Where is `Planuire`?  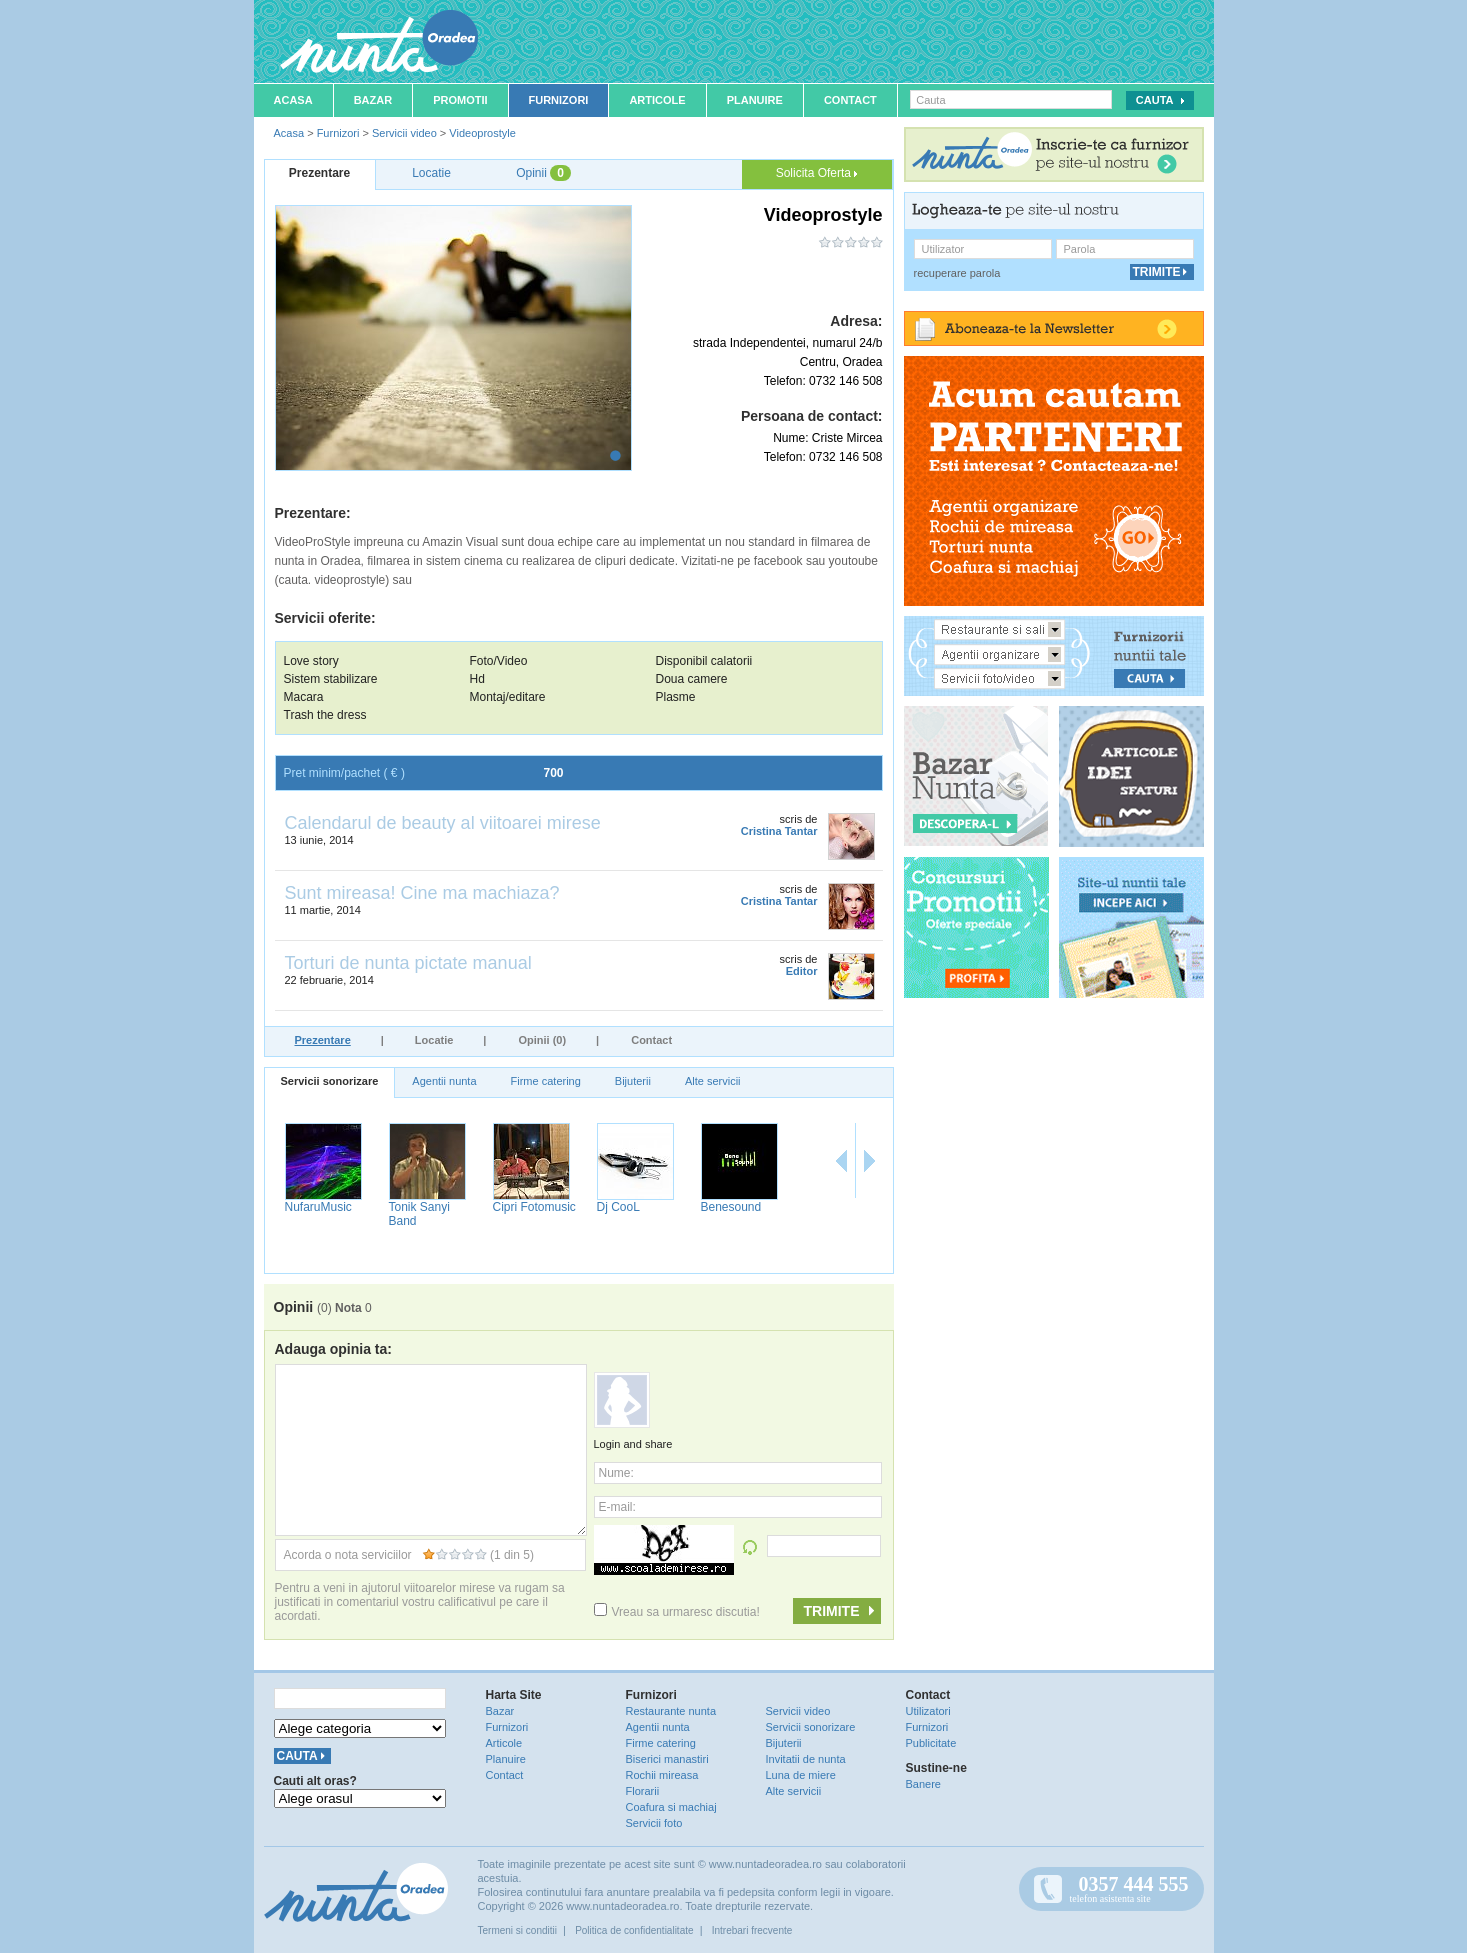
Planuire is located at coordinates (755, 100).